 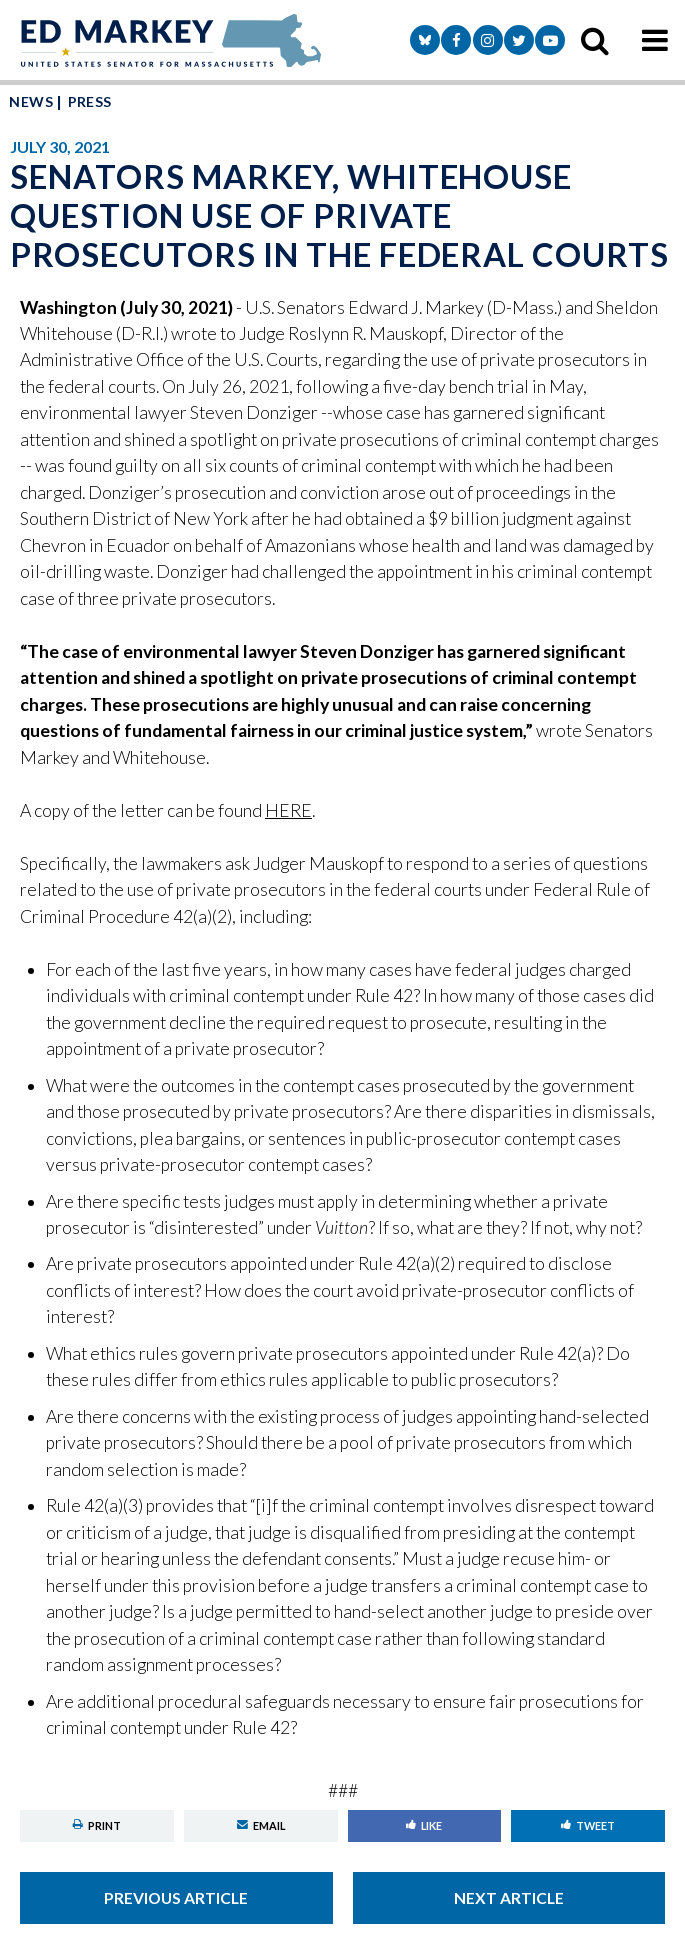 I want to click on Email, so click(x=261, y=1825).